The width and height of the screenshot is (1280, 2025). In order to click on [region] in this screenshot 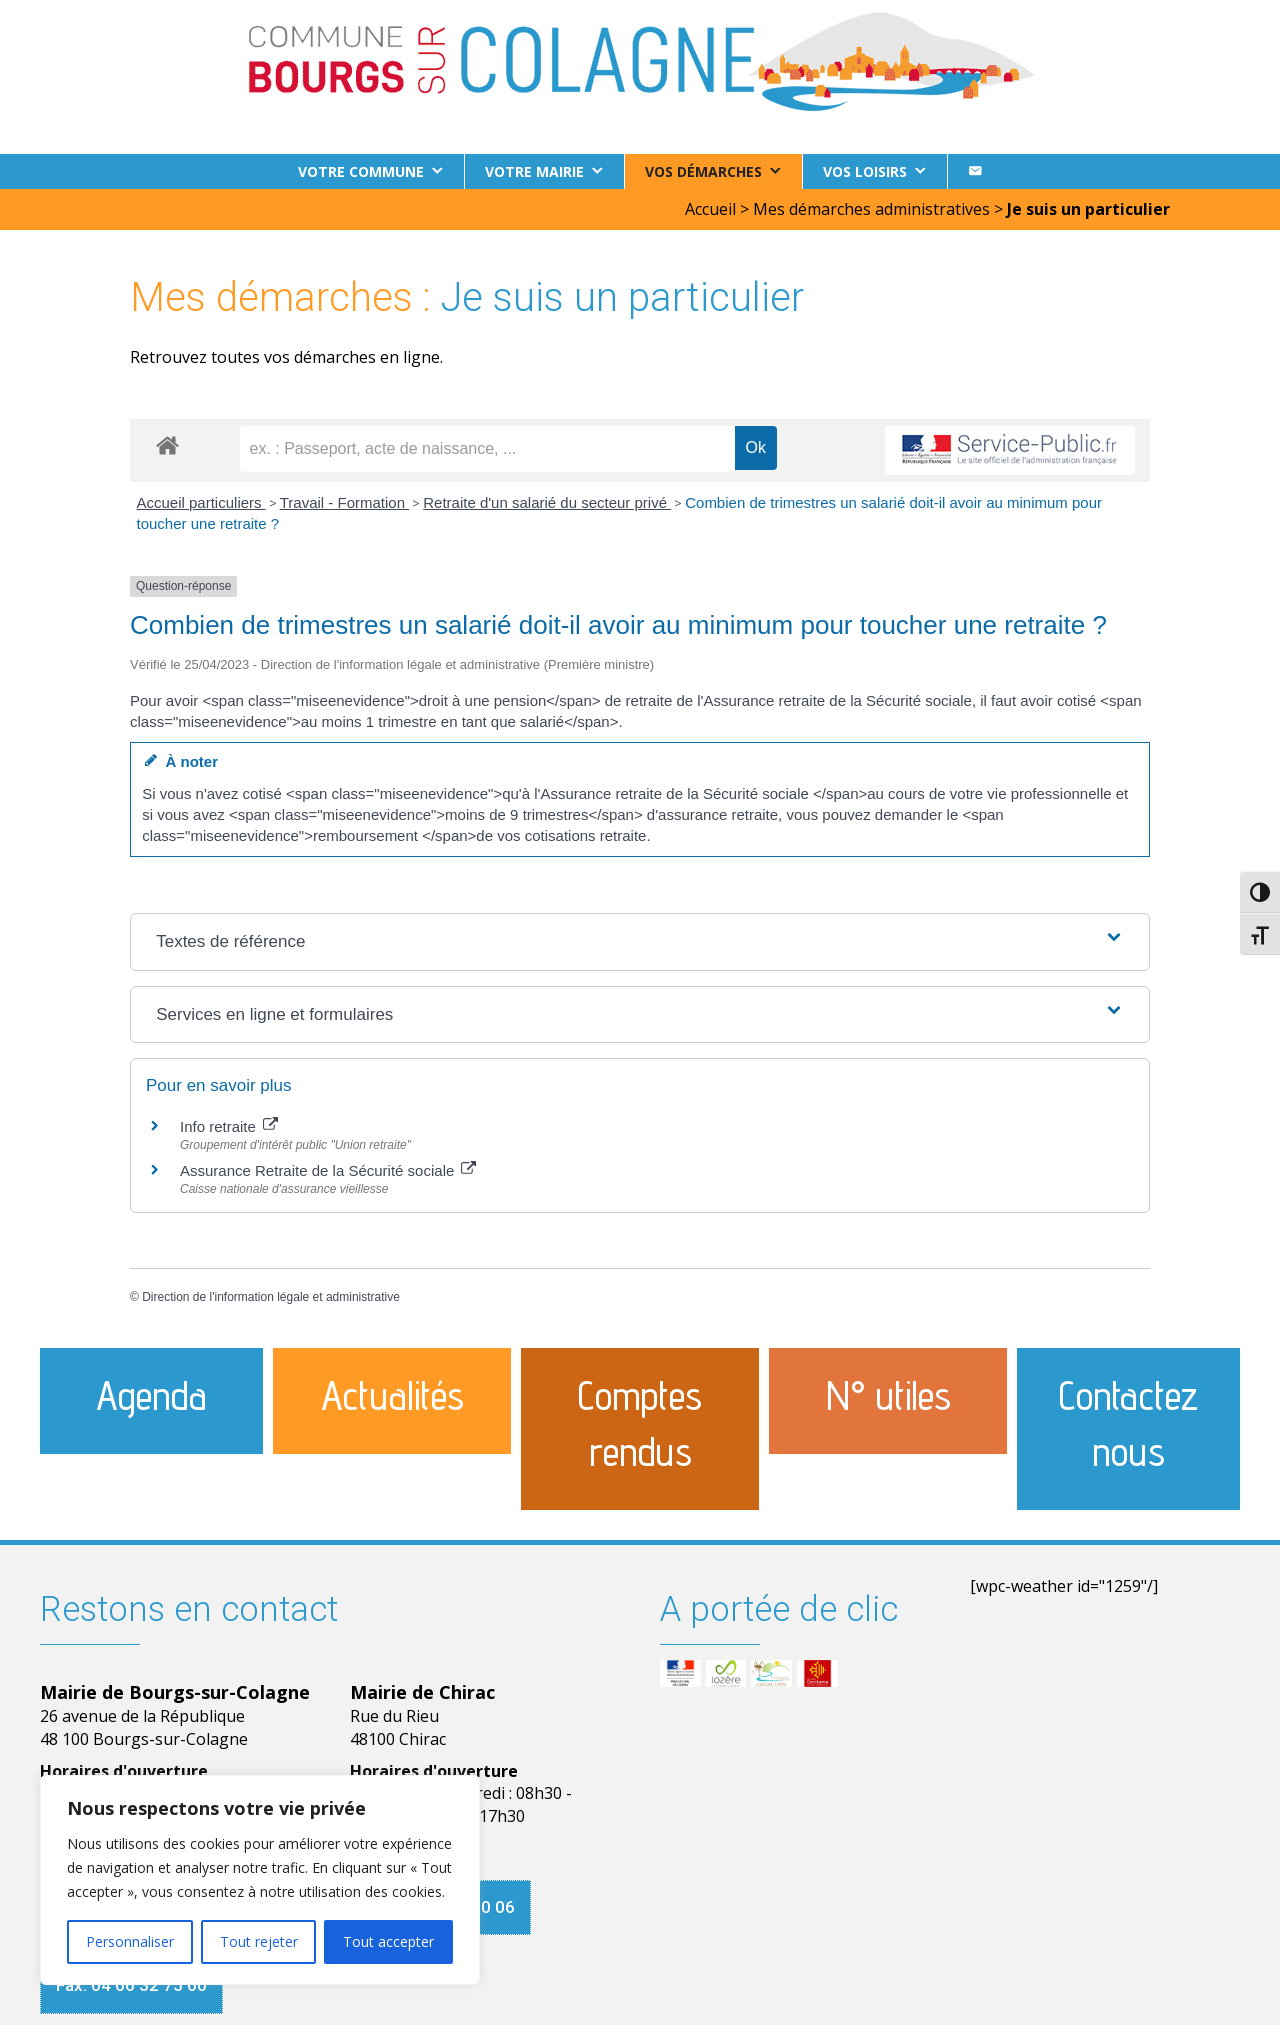, I will do `click(260, 1880)`.